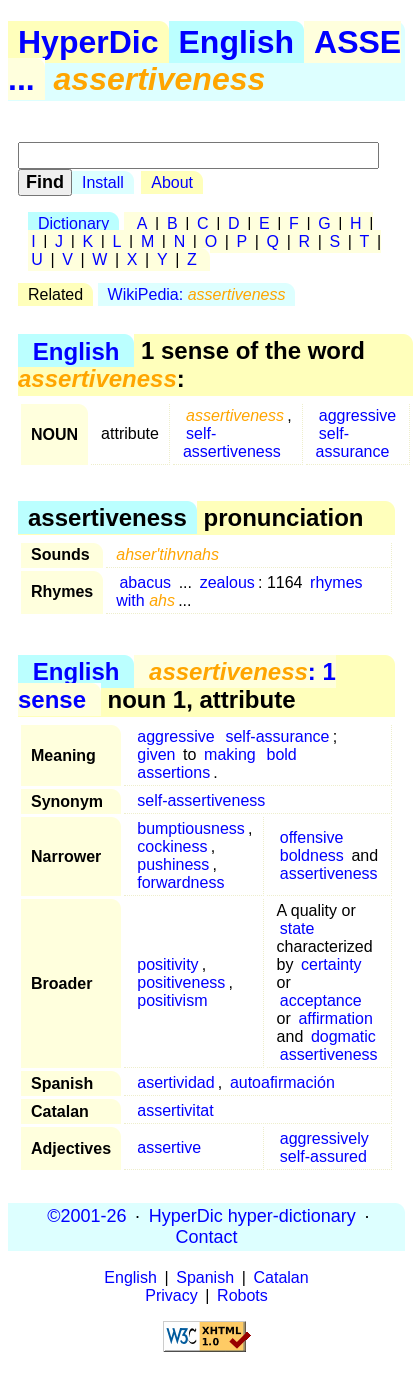  What do you see at coordinates (329, 873) in the screenshot?
I see `assertiveness` at bounding box center [329, 873].